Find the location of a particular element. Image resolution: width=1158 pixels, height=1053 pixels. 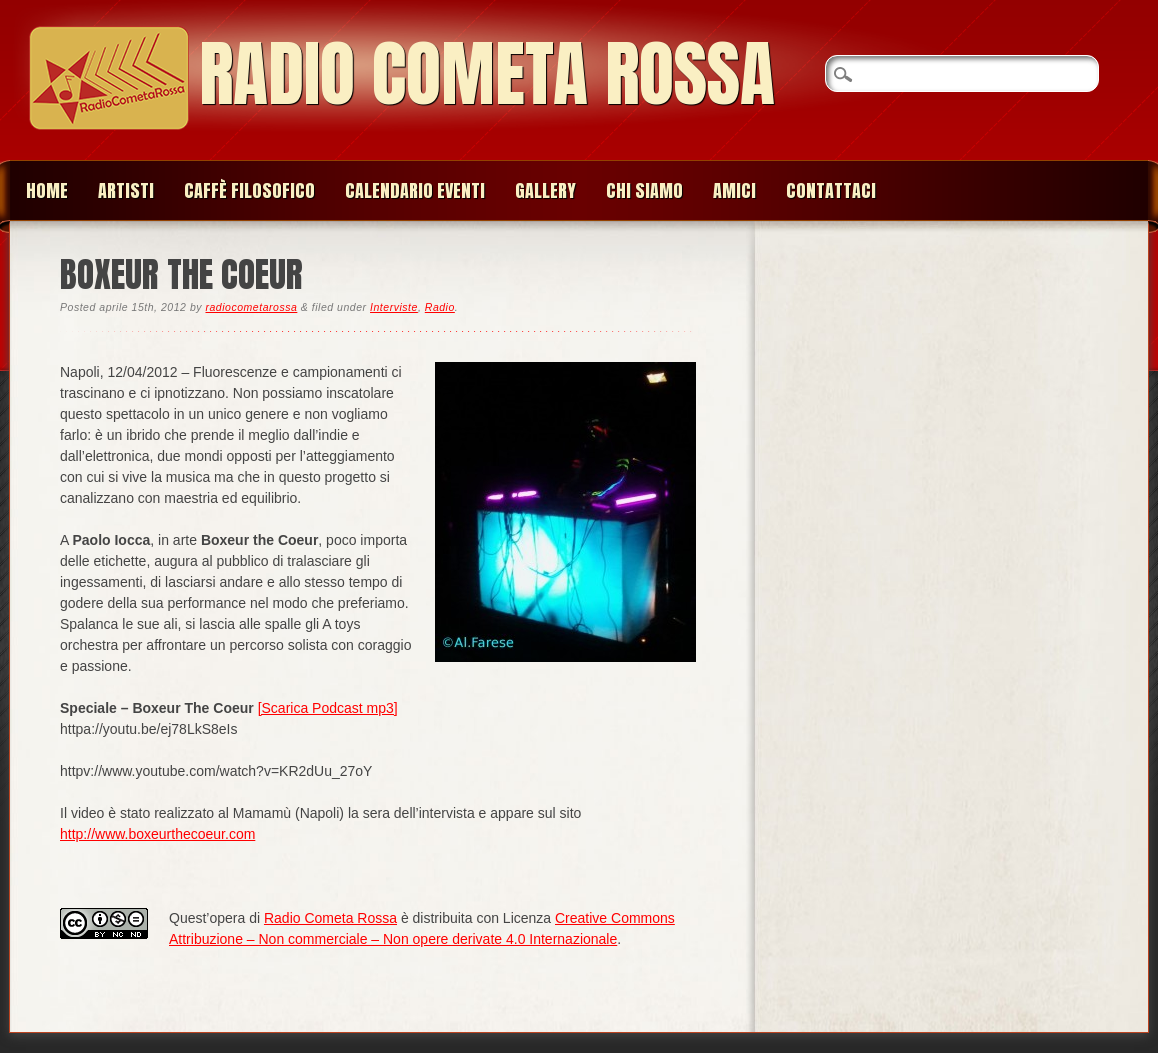

Home is located at coordinates (47, 190).